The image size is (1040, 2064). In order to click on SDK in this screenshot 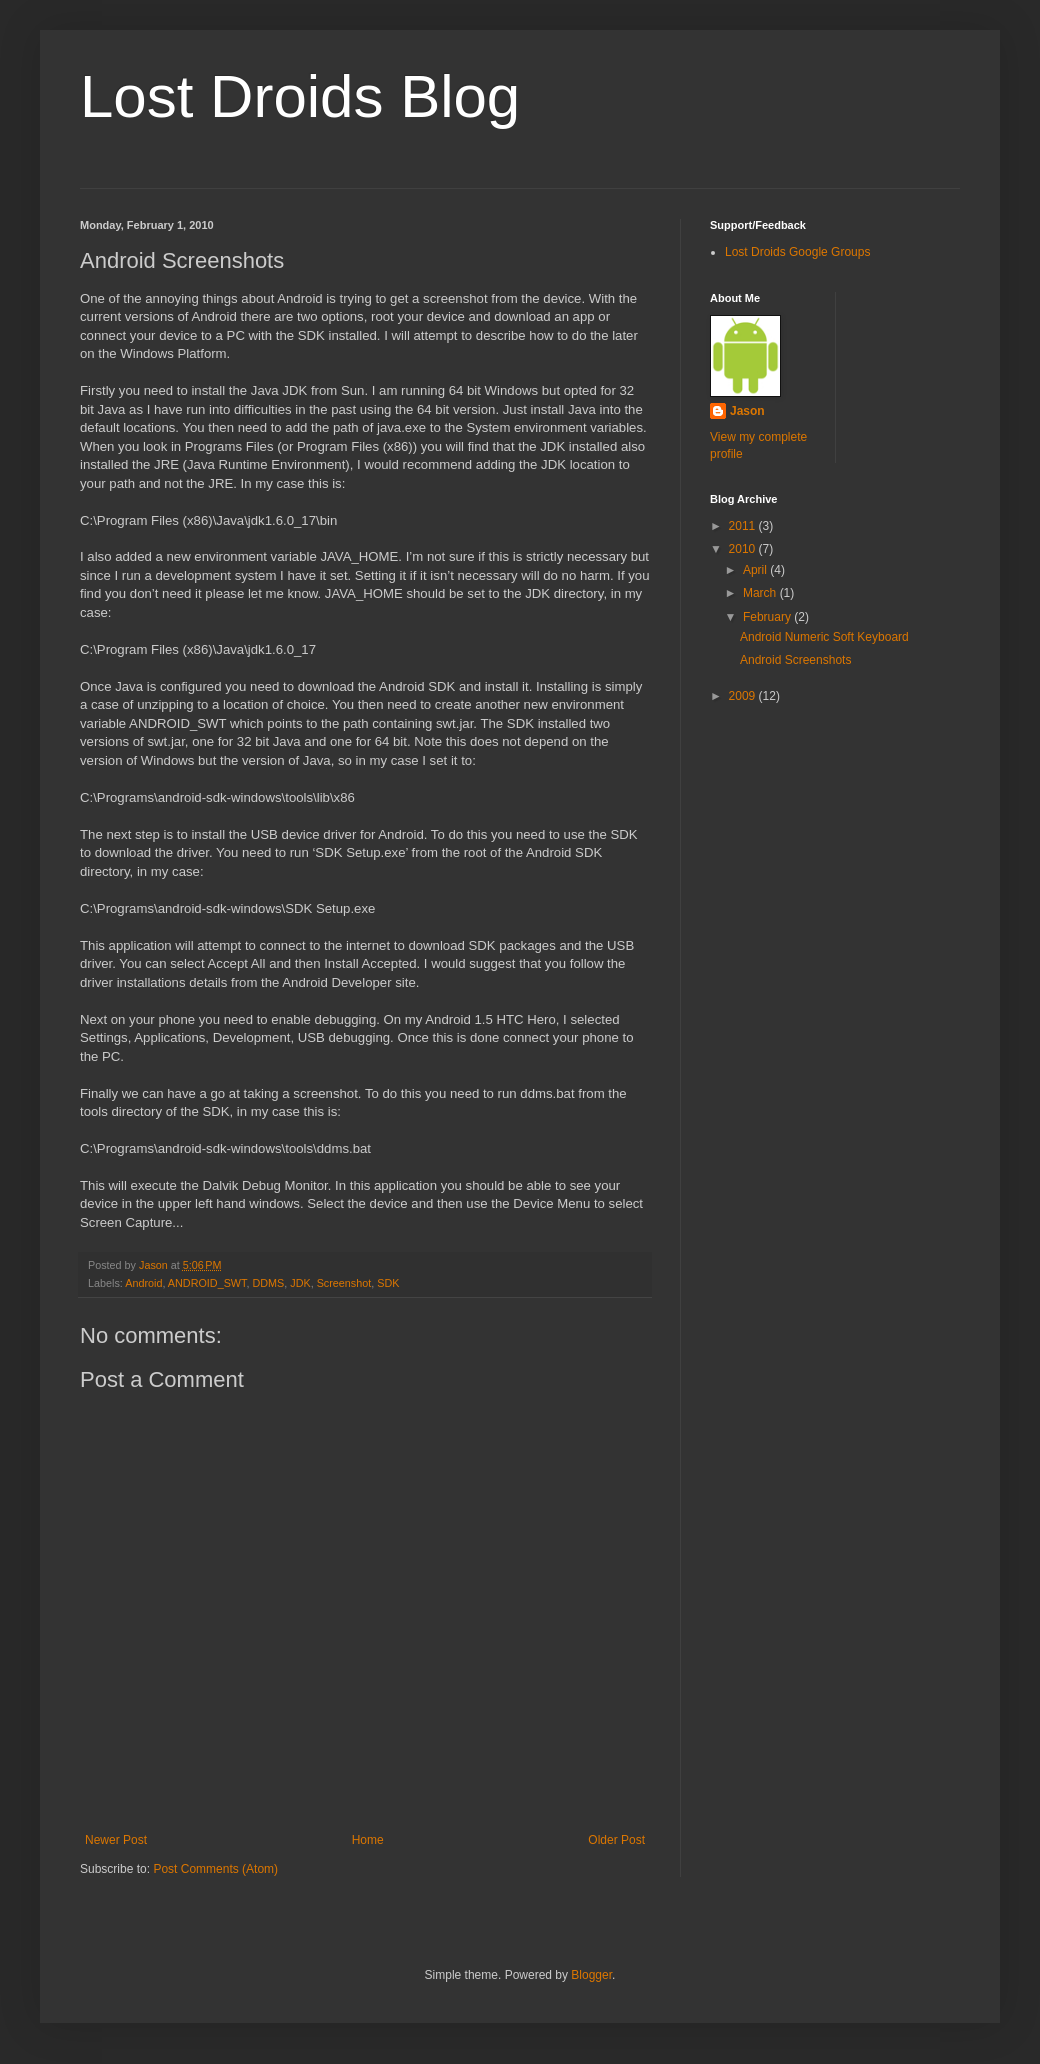, I will do `click(388, 1283)`.